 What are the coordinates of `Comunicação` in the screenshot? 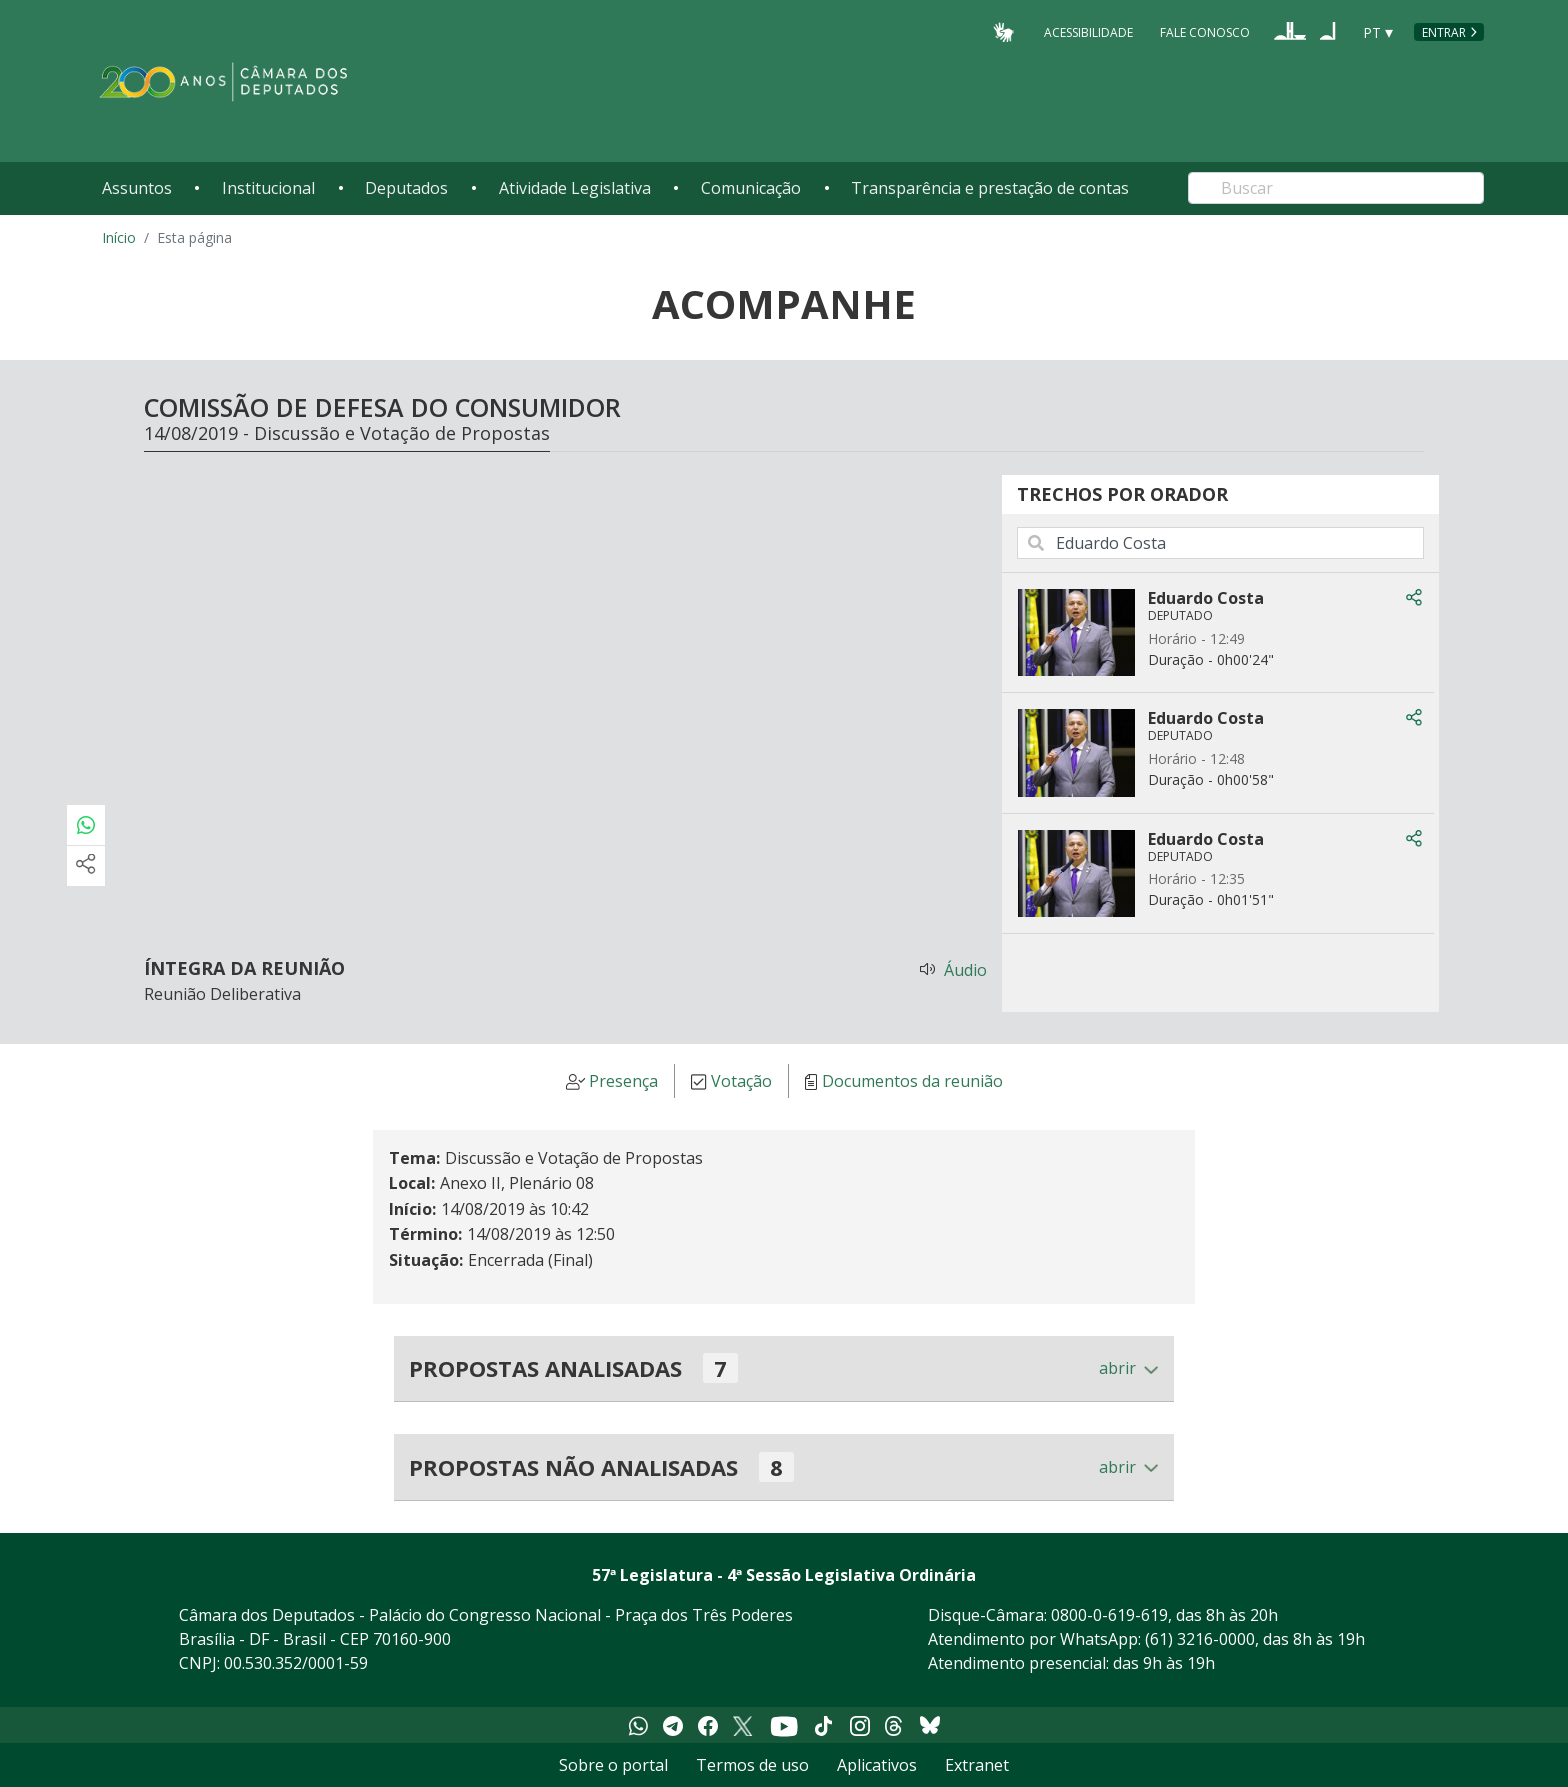 It's located at (751, 188).